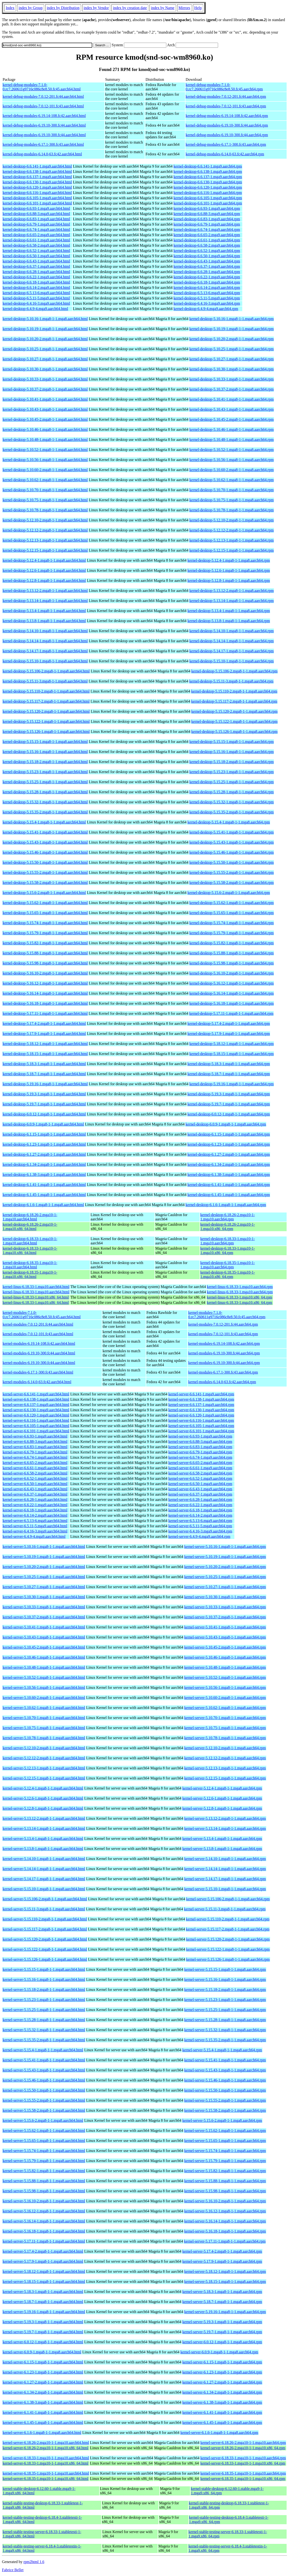 Image resolution: width=289 pixels, height=2576 pixels. I want to click on kernel-server-5.15.41-1.mga8-1-1.mga8.aarch64.html, so click(44, 2060).